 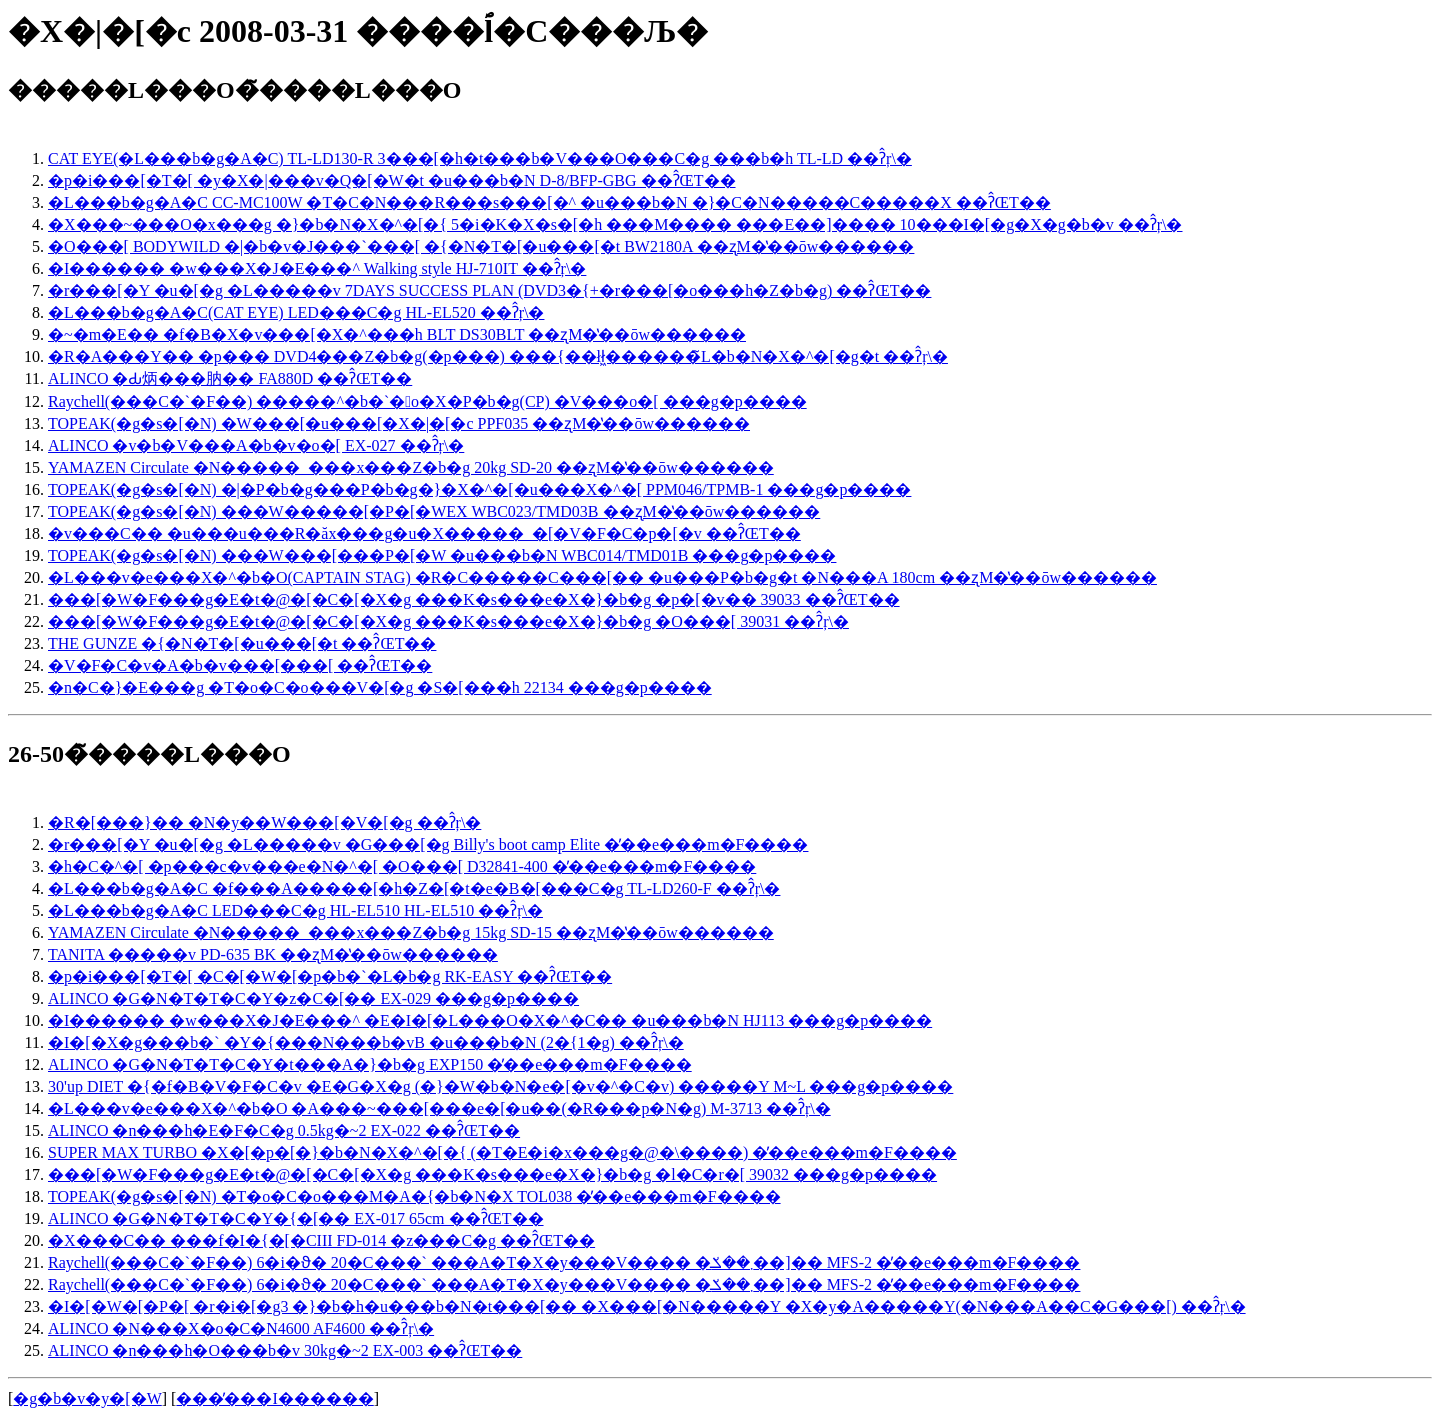 What do you see at coordinates (602, 577) in the screenshot?
I see `�L���v�e���X�^�b�O(CAPTAIN STAG) �R�C�����C���[�� �u���P�b�g�t �N���A 180cm ��ʐM�̔��ōw������` at bounding box center [602, 577].